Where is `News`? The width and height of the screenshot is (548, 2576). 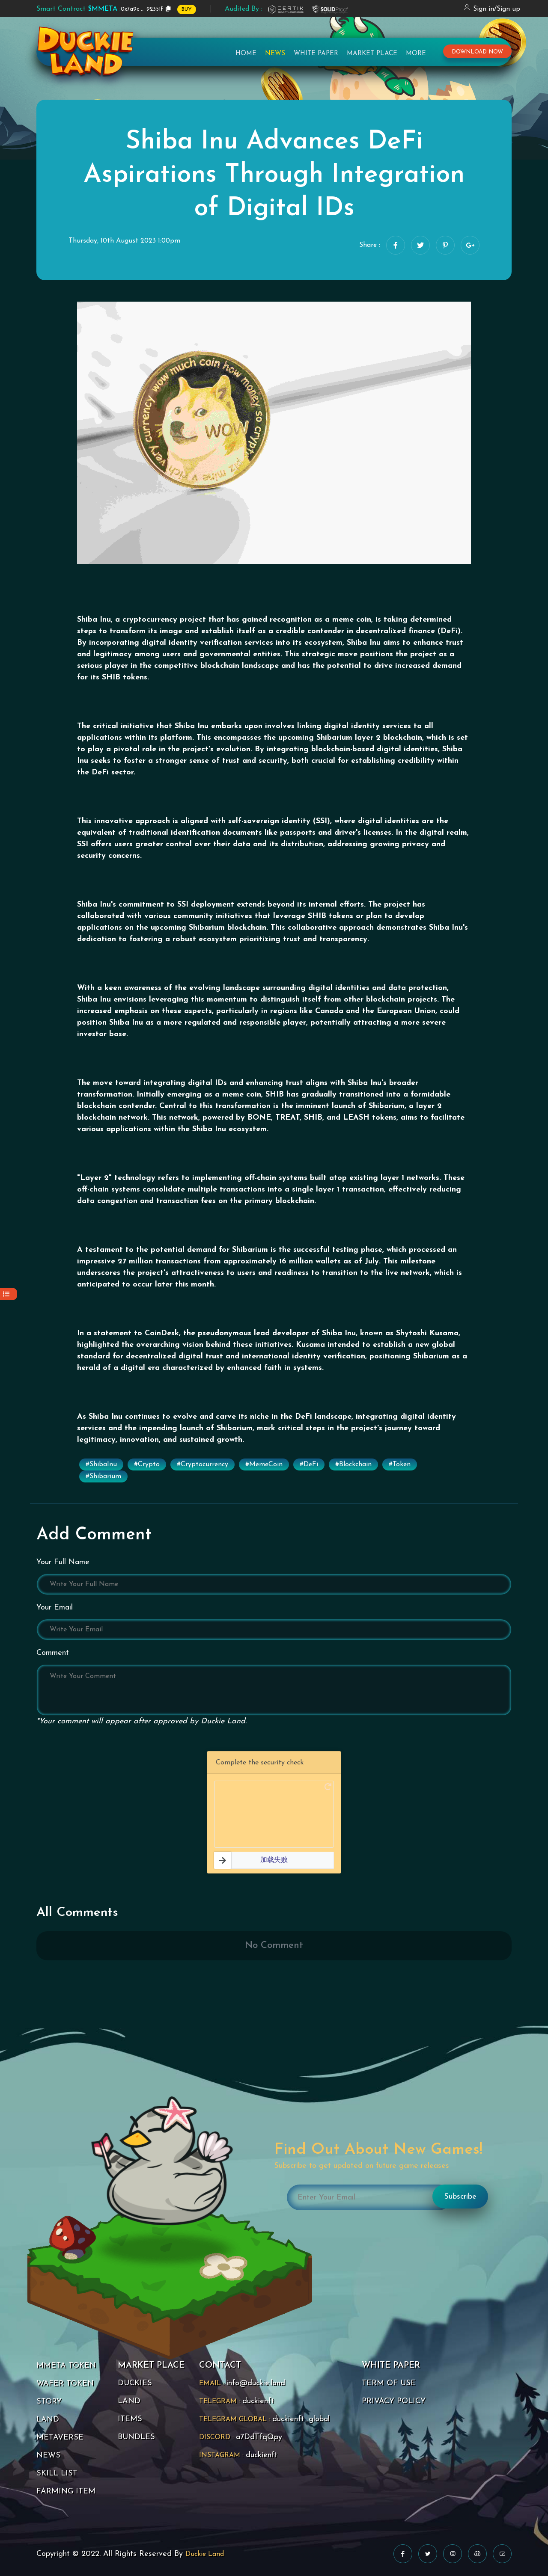 News is located at coordinates (275, 53).